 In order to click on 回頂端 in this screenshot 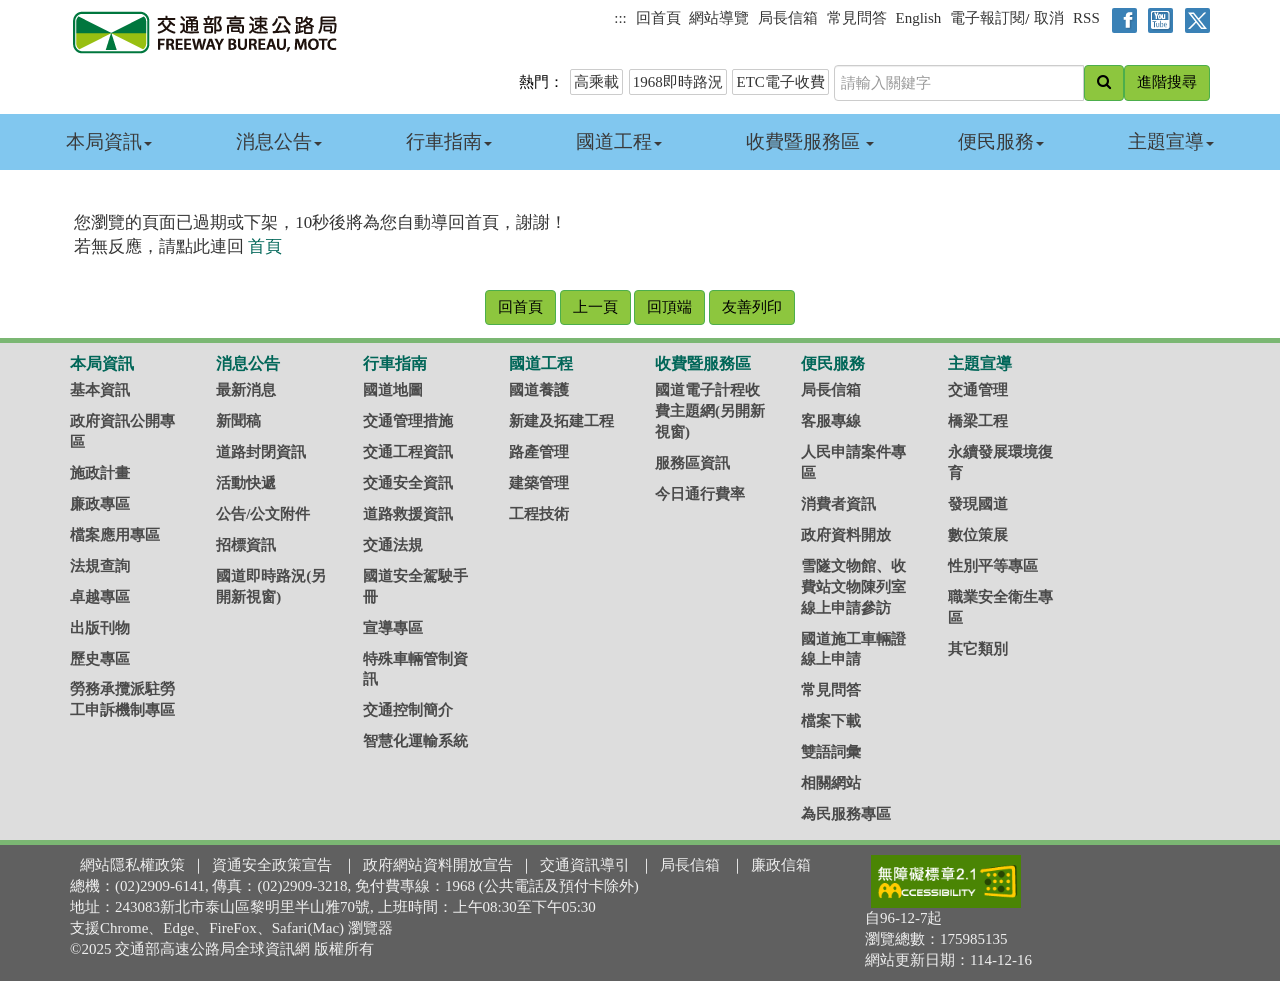, I will do `click(669, 307)`.